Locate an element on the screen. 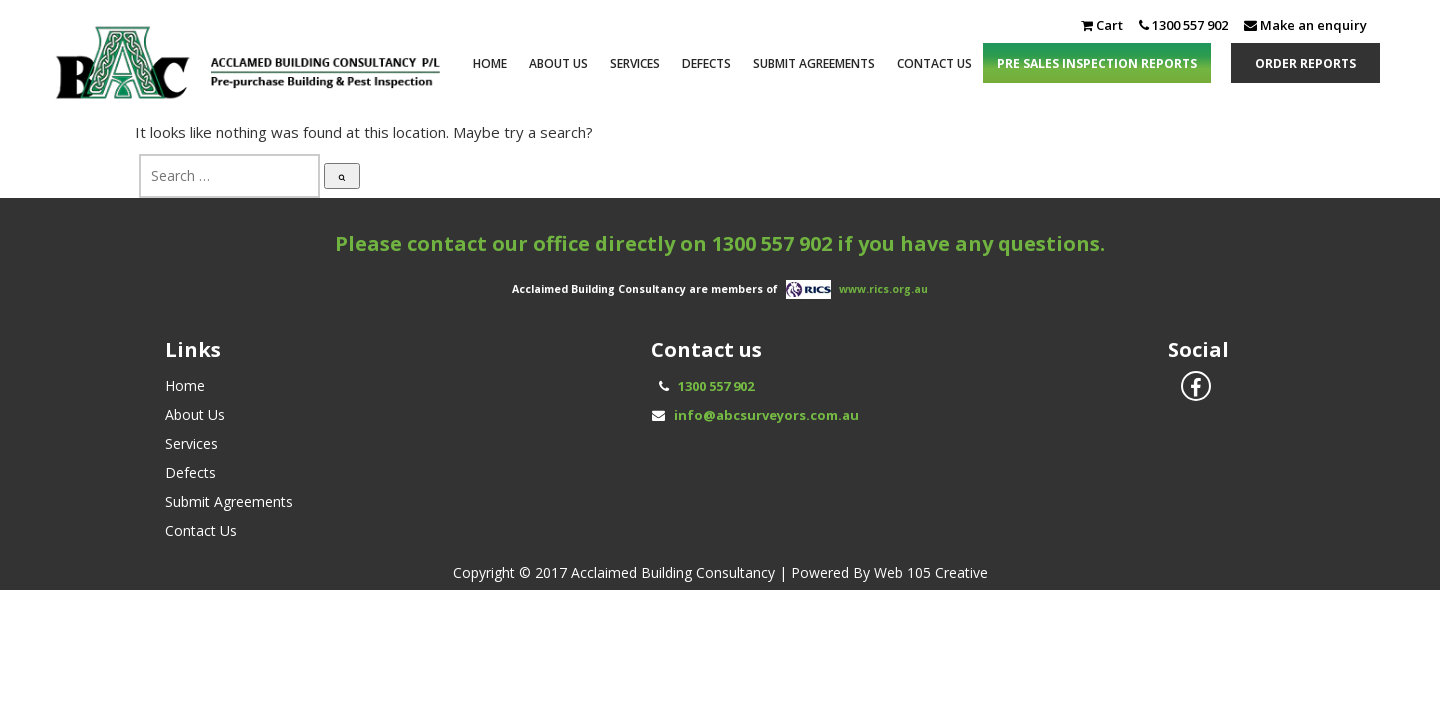  info@abcsurveyors.com.au is located at coordinates (766, 415).